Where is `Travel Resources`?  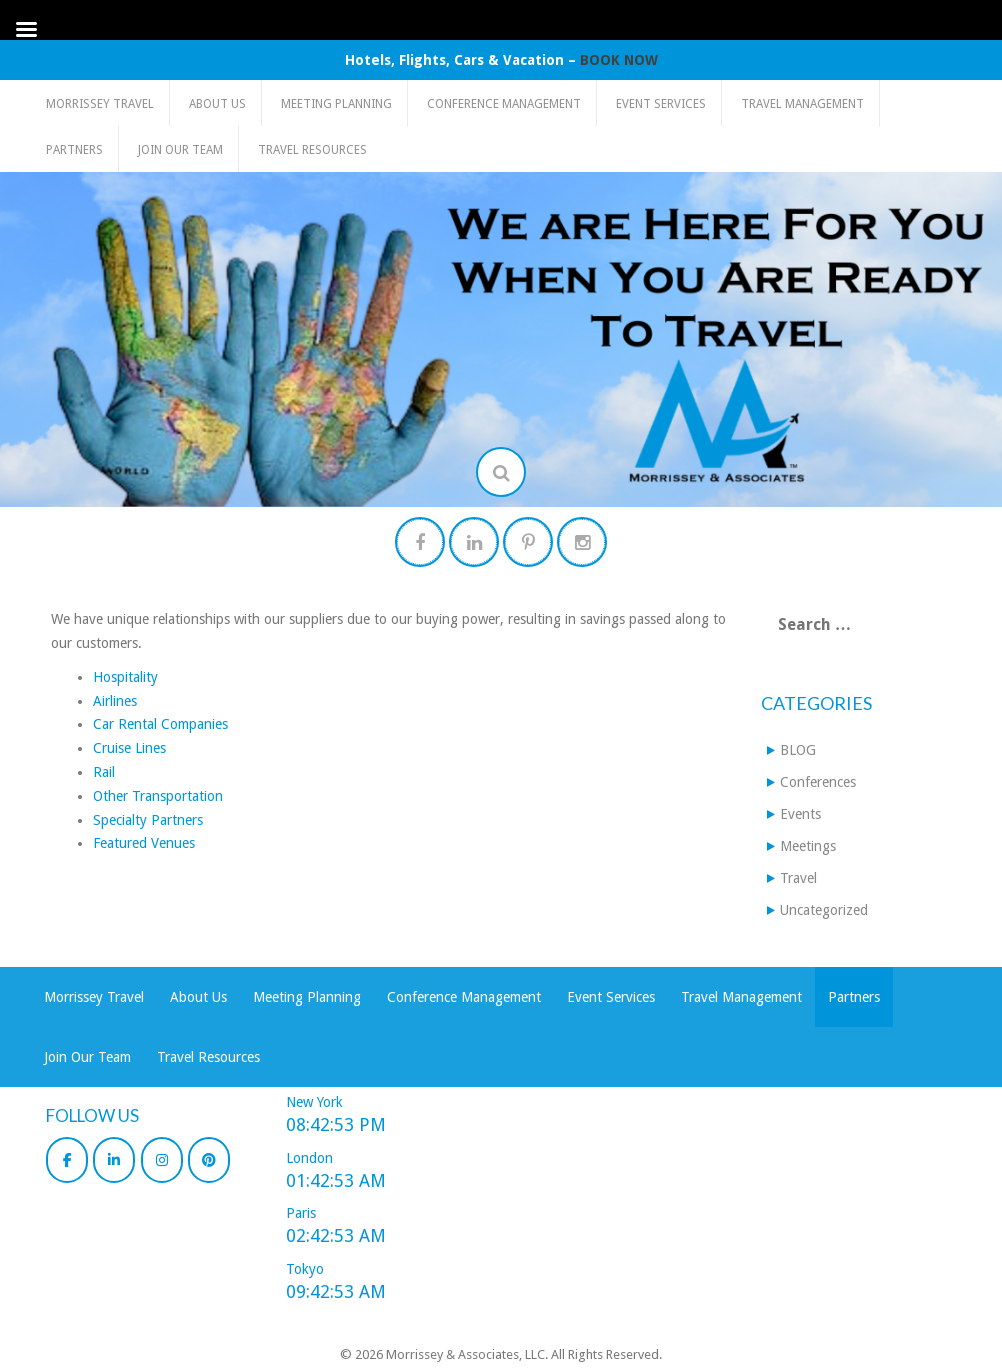
Travel Resources is located at coordinates (312, 150).